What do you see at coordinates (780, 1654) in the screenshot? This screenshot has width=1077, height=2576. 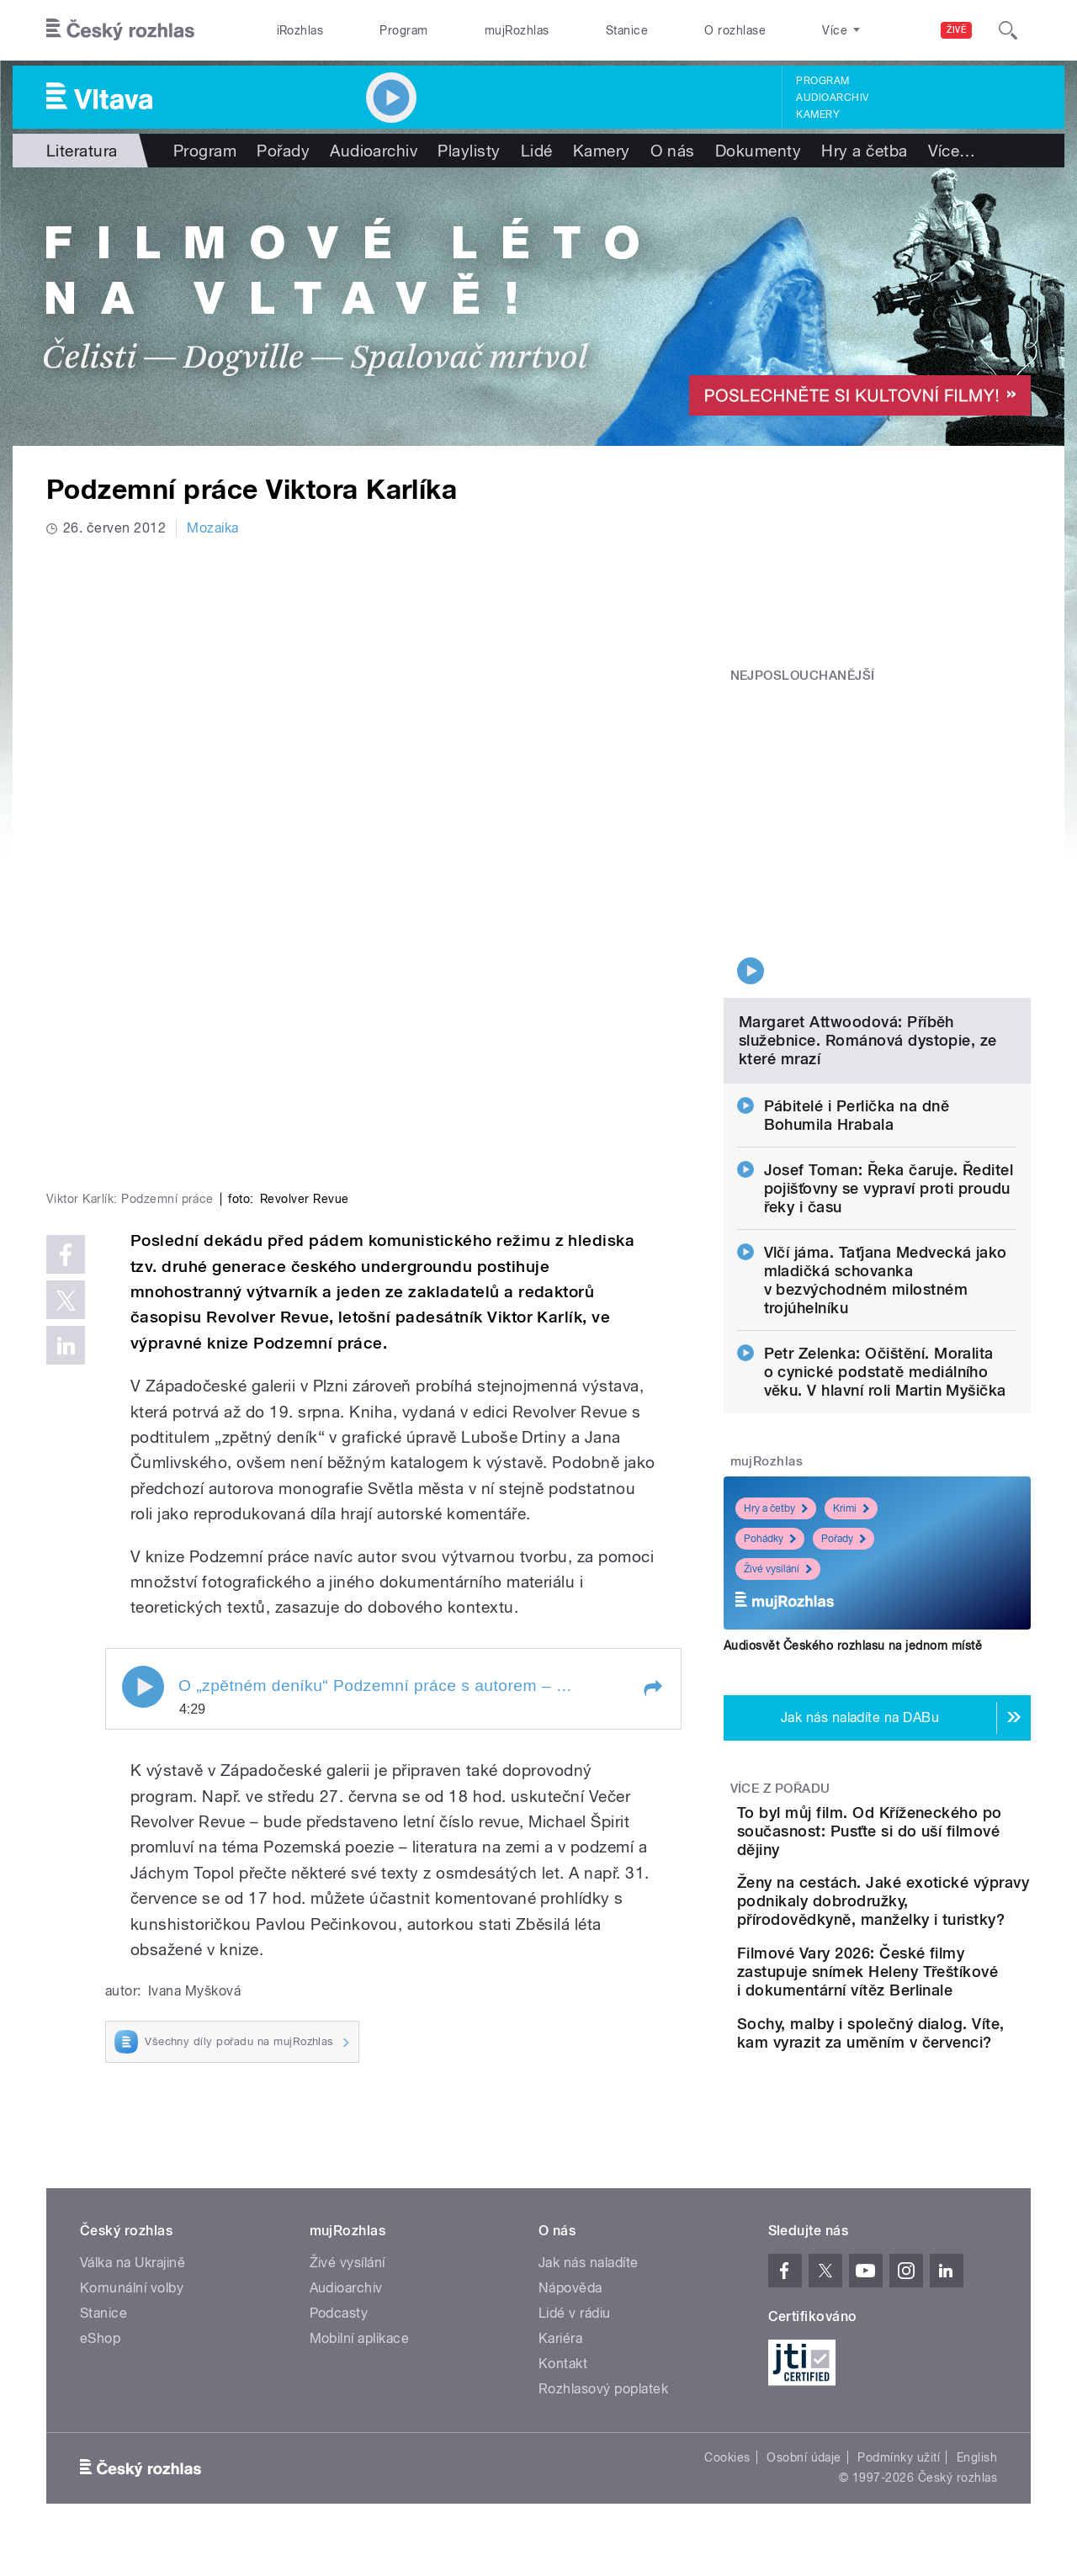 I see `Více z pořadu` at bounding box center [780, 1654].